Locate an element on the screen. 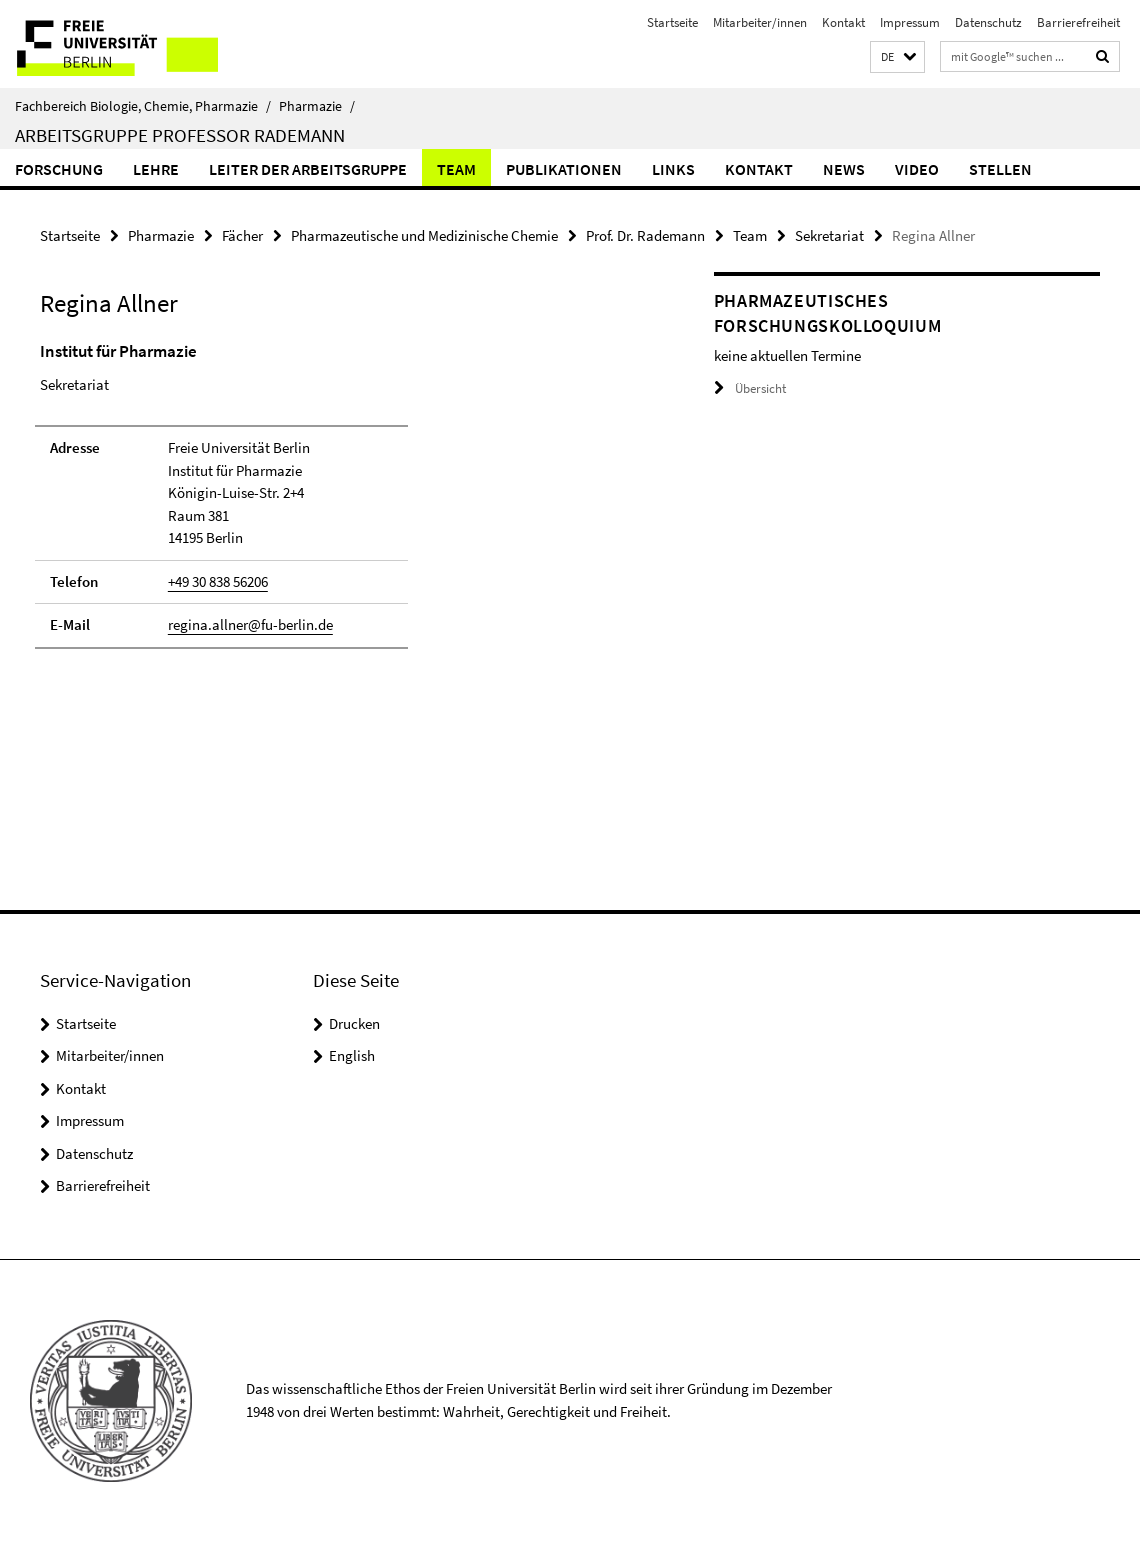  Team is located at coordinates (456, 169).